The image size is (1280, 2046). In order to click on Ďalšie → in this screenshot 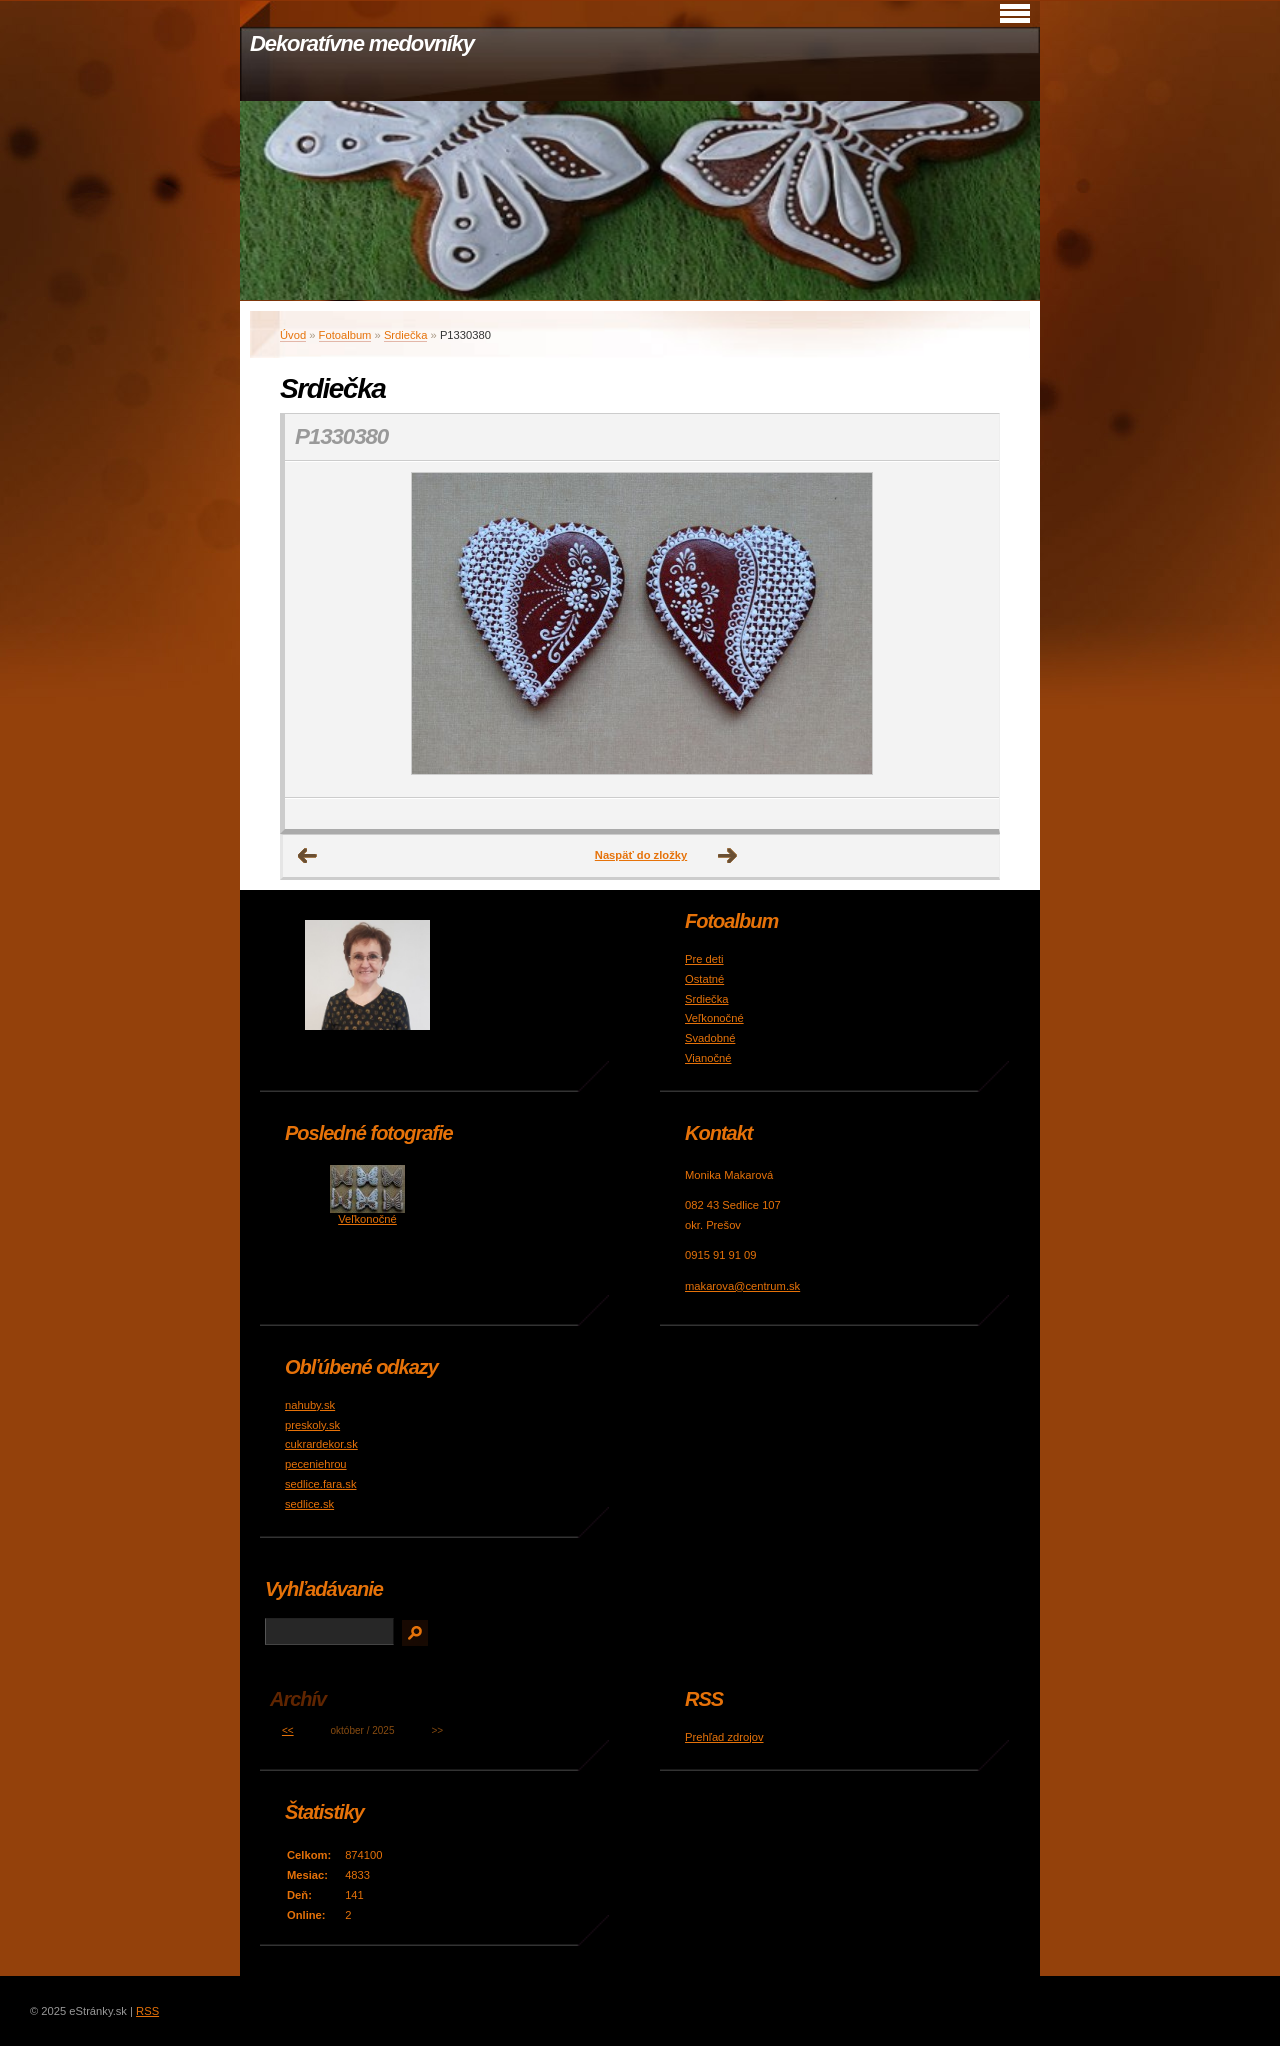, I will do `click(728, 856)`.